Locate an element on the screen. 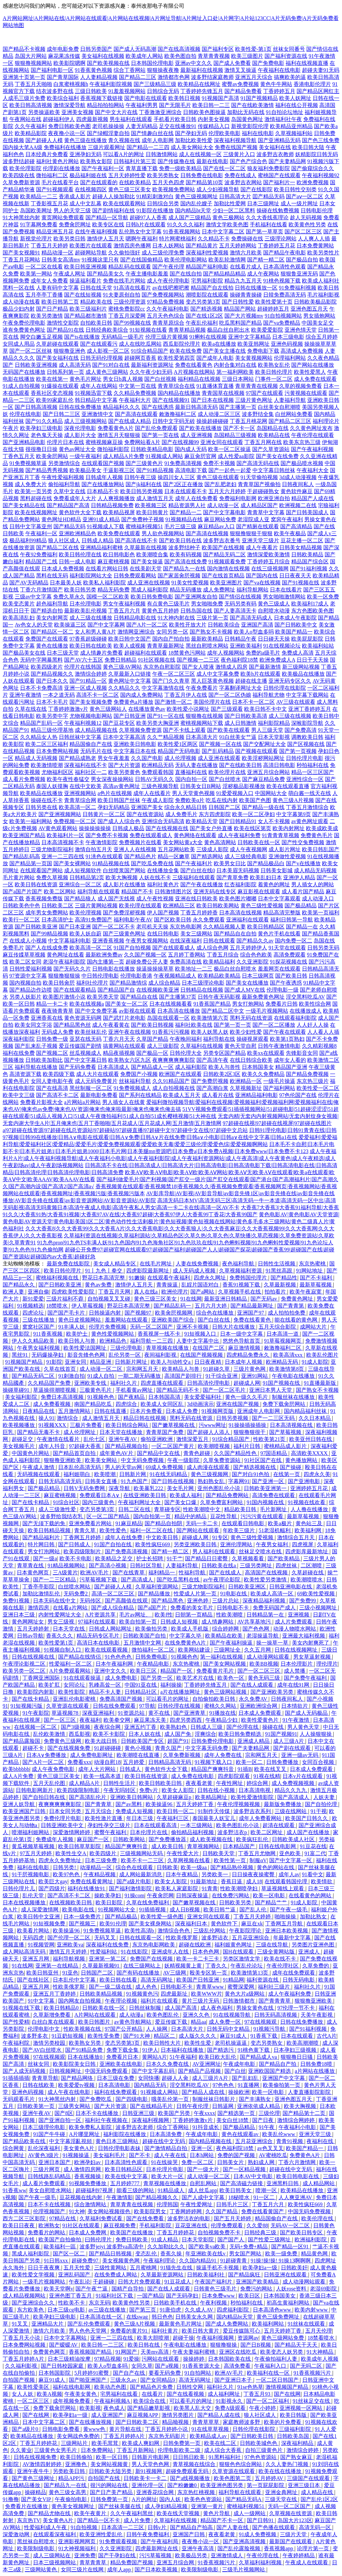  欧美网站建设 is located at coordinates (194, 1650).